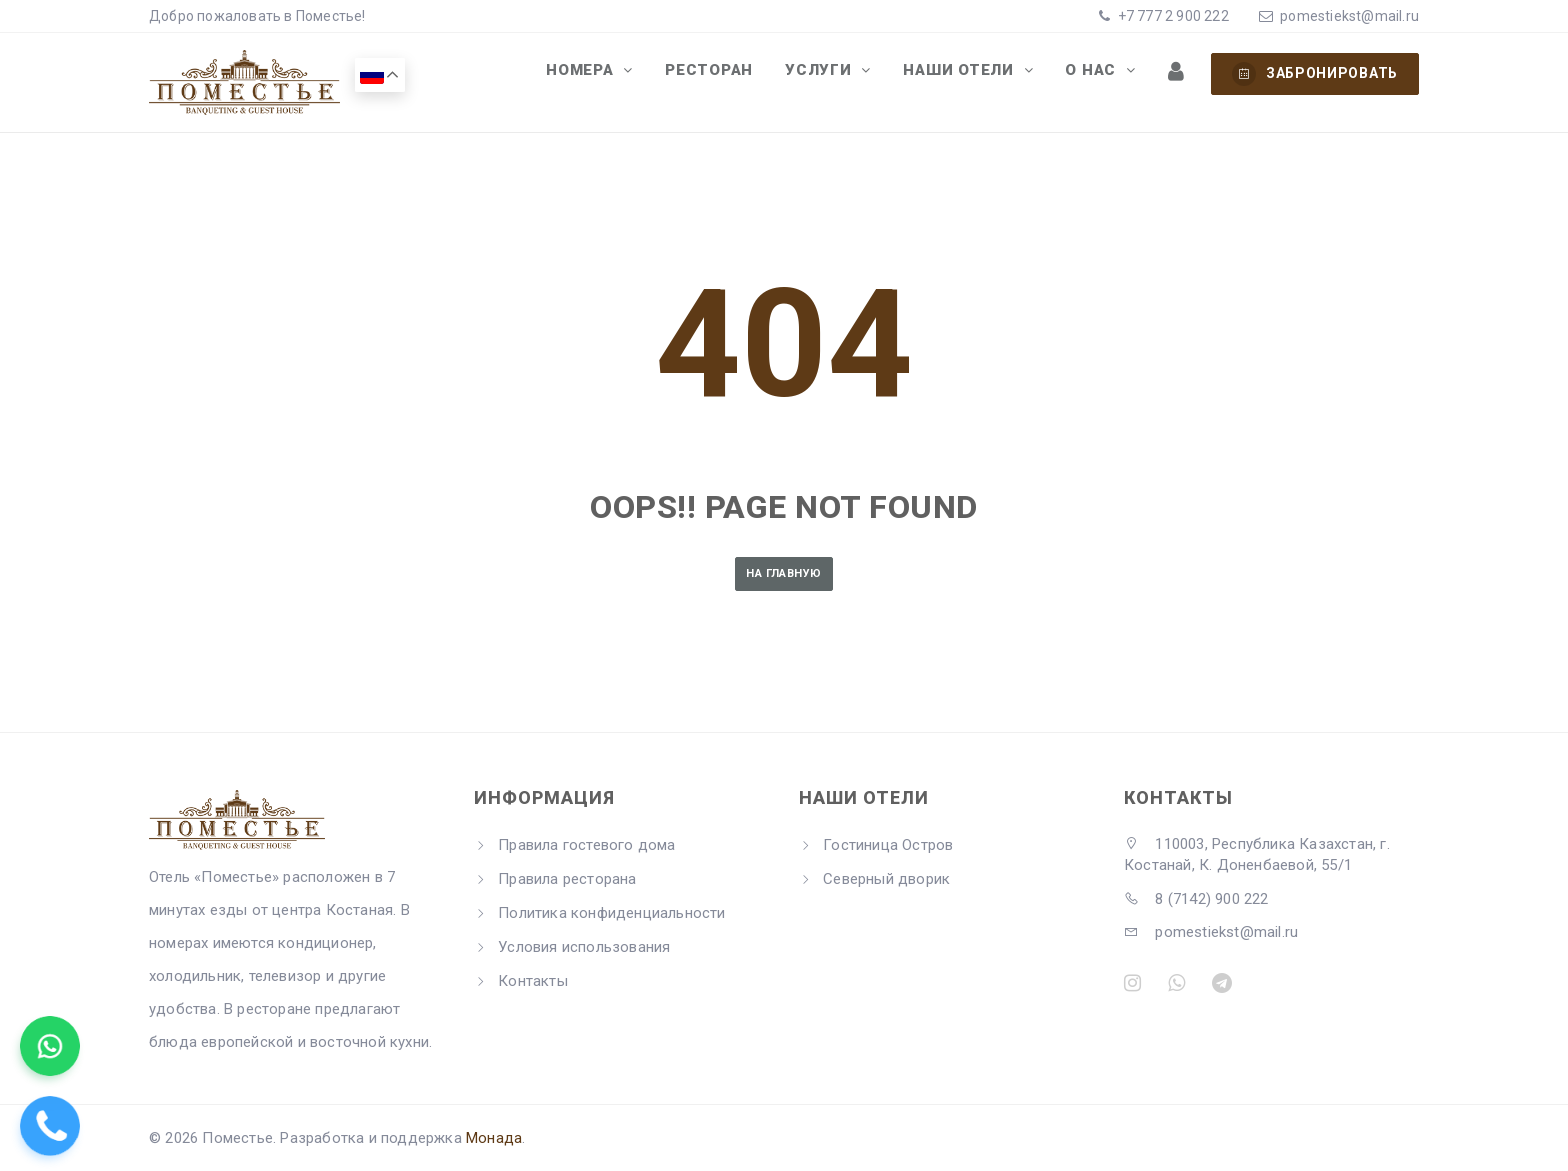  What do you see at coordinates (1349, 16) in the screenshot?
I see `pomestiekst@mail.ru` at bounding box center [1349, 16].